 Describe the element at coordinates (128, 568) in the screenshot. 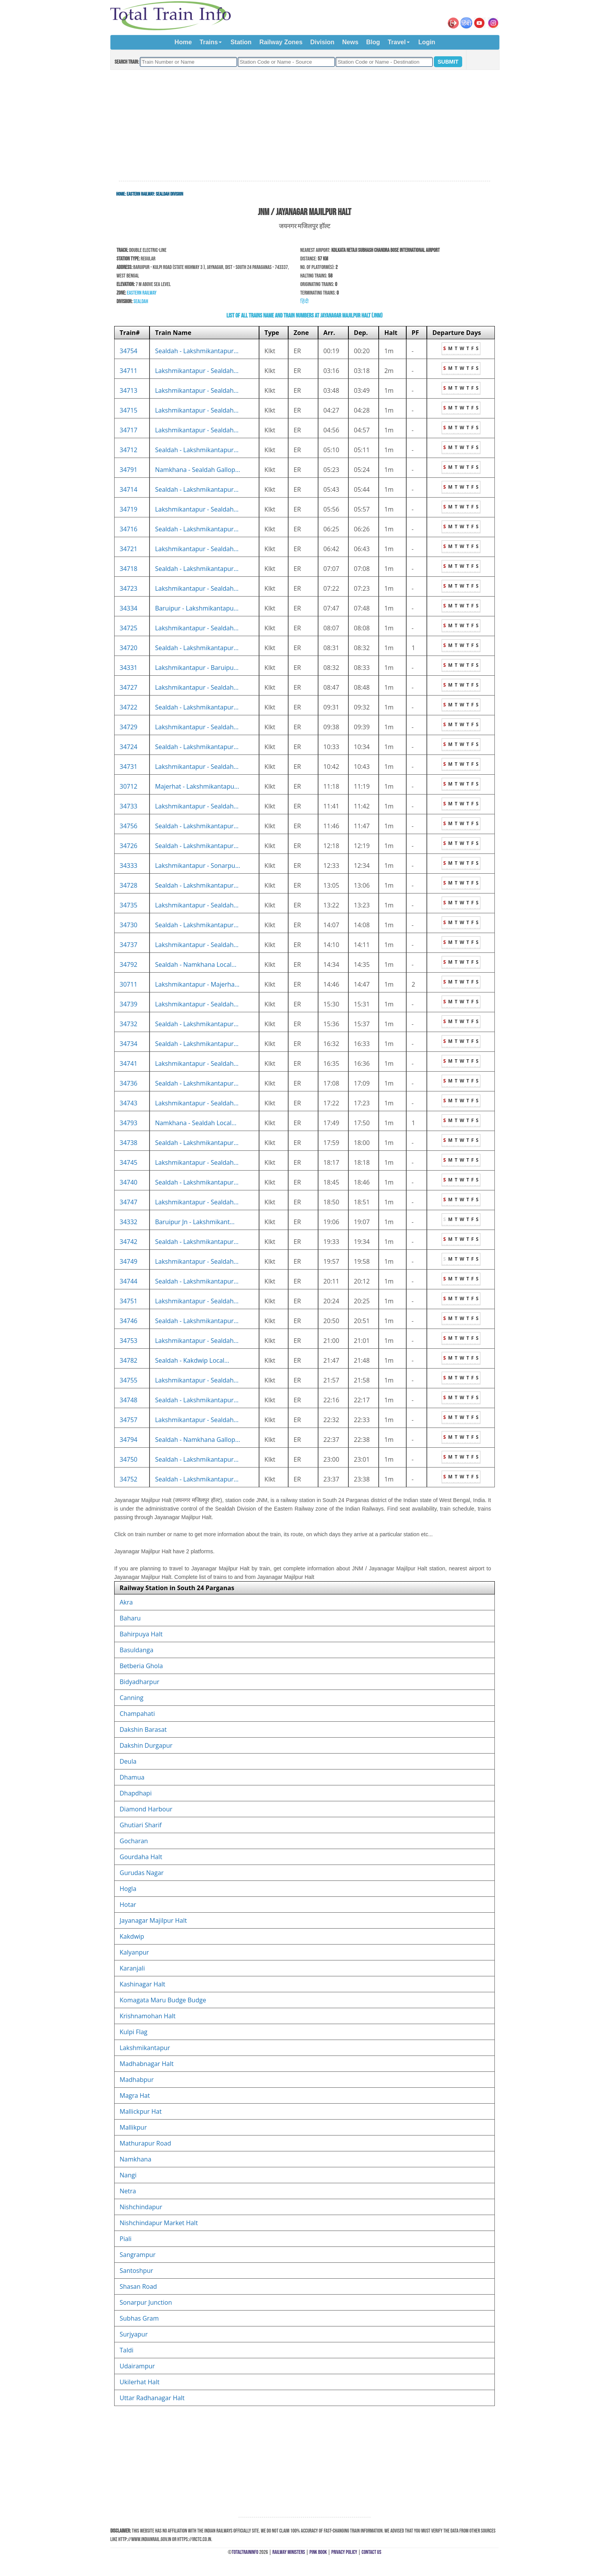

I see `34718` at that location.